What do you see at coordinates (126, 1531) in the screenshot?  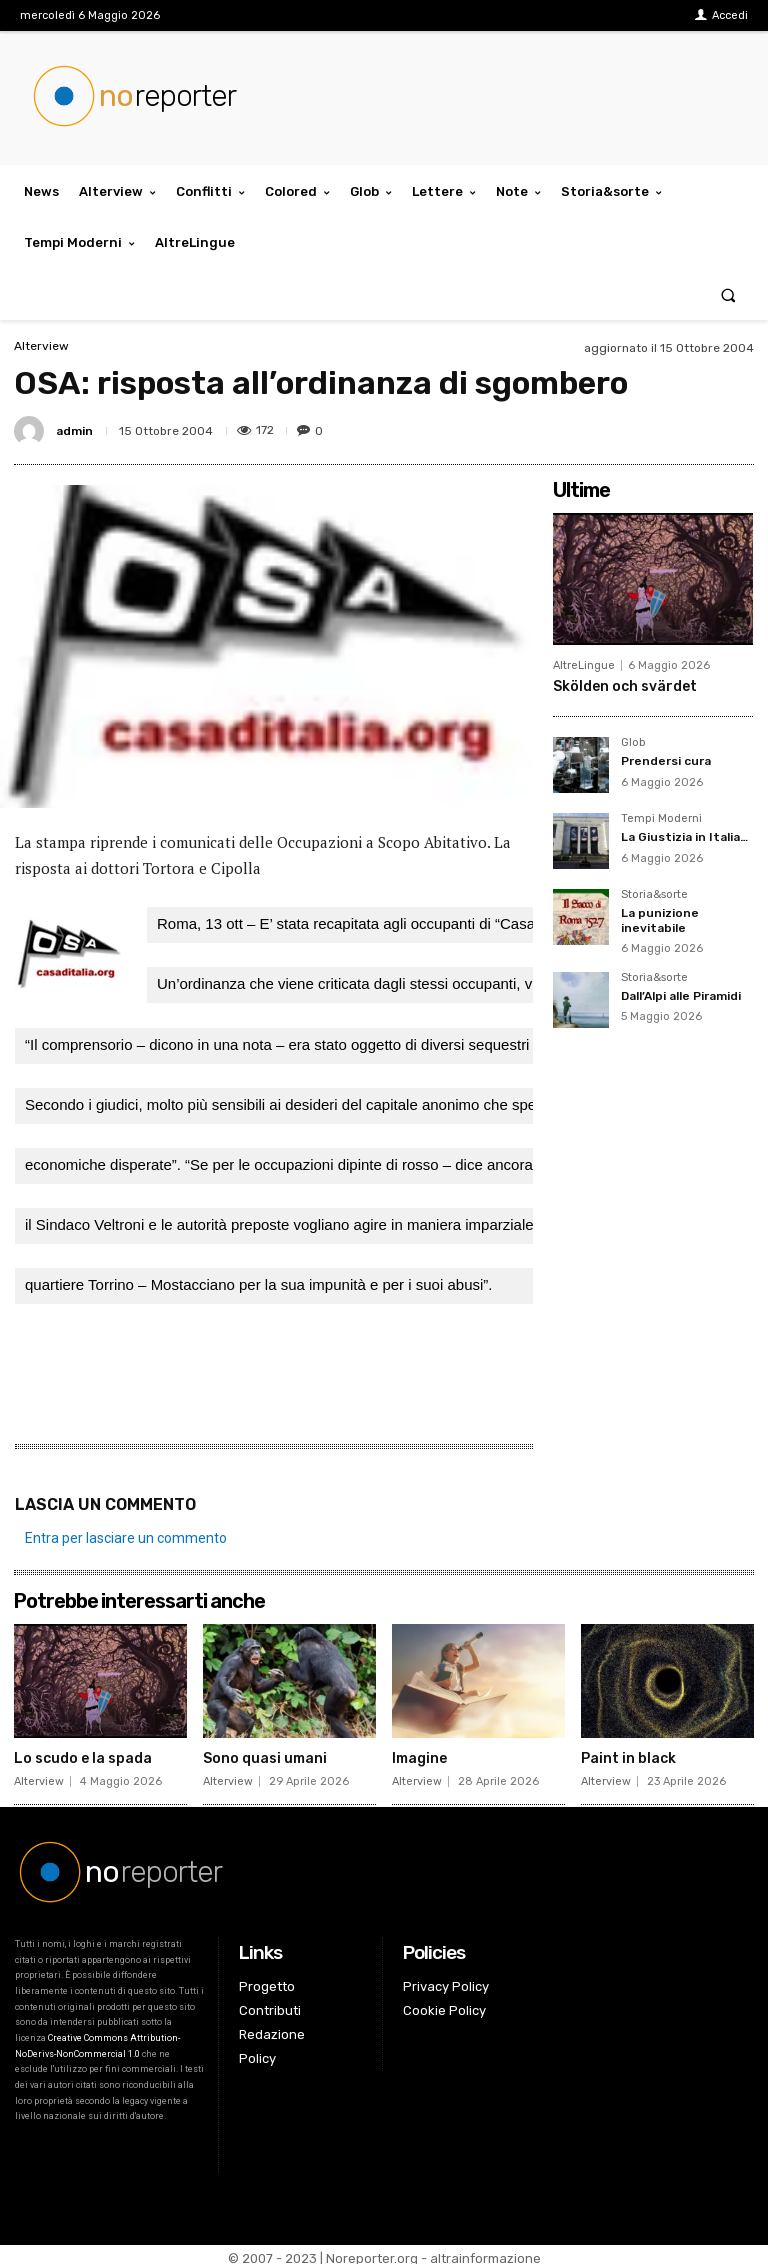 I see `Entra per lasciare un commento` at bounding box center [126, 1531].